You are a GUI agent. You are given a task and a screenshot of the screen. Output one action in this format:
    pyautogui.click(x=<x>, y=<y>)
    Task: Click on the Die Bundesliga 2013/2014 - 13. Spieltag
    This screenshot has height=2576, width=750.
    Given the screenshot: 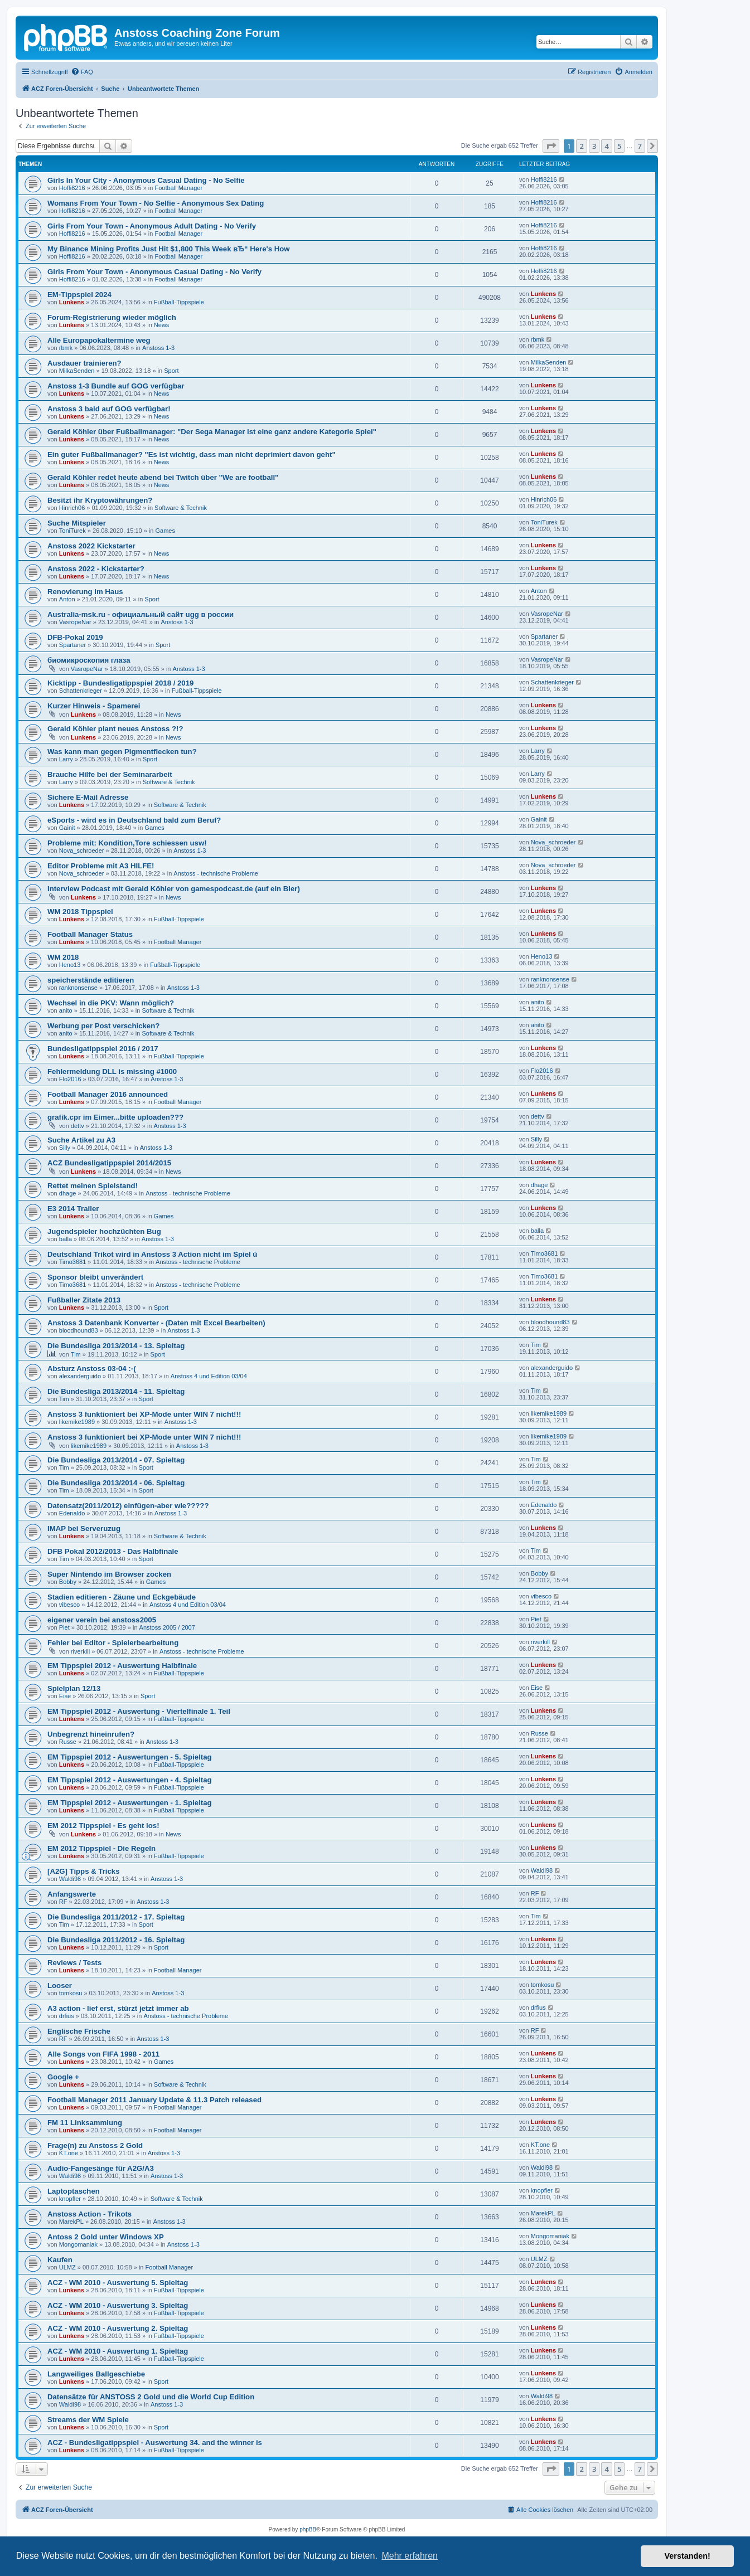 What is the action you would take?
    pyautogui.click(x=116, y=1346)
    